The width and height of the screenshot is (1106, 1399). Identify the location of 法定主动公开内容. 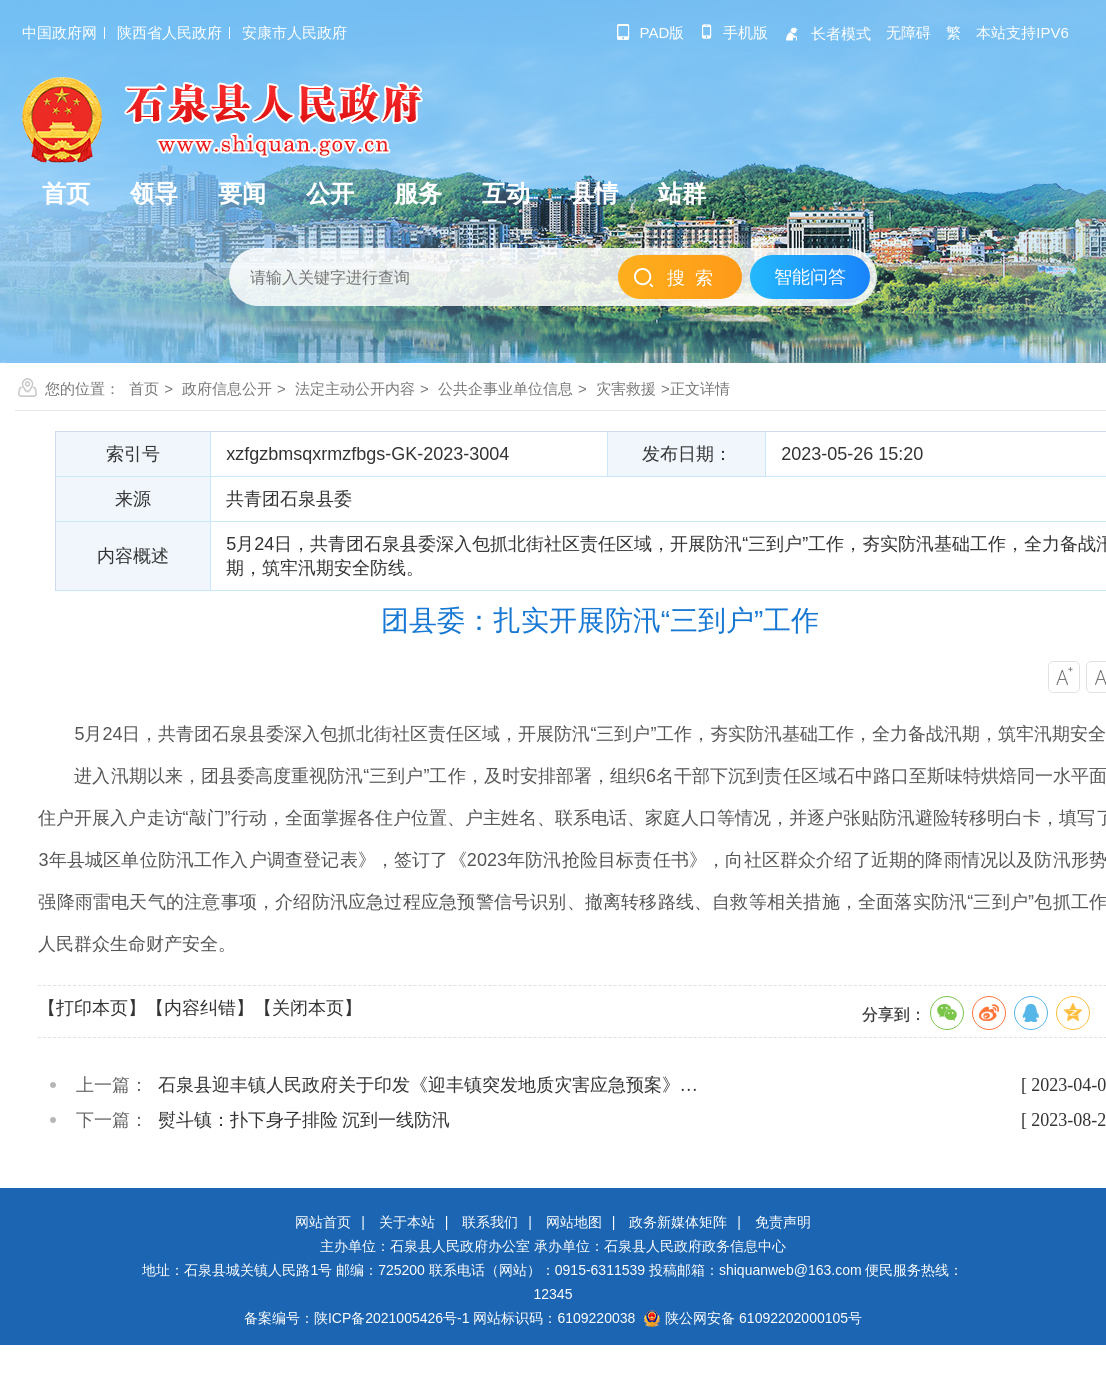
(355, 388).